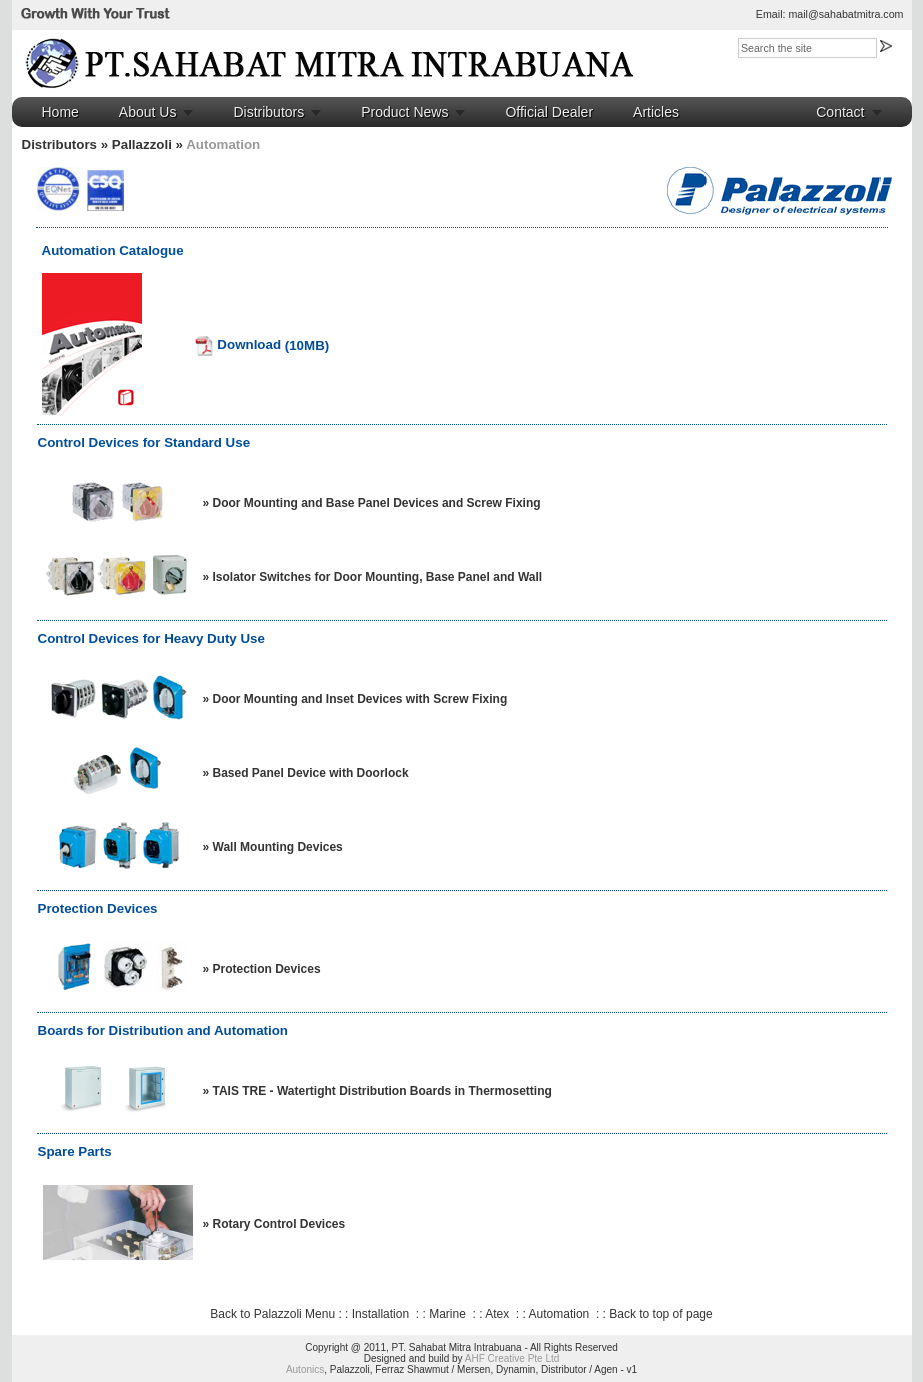 The image size is (923, 1382). What do you see at coordinates (148, 112) in the screenshot?
I see `About Us` at bounding box center [148, 112].